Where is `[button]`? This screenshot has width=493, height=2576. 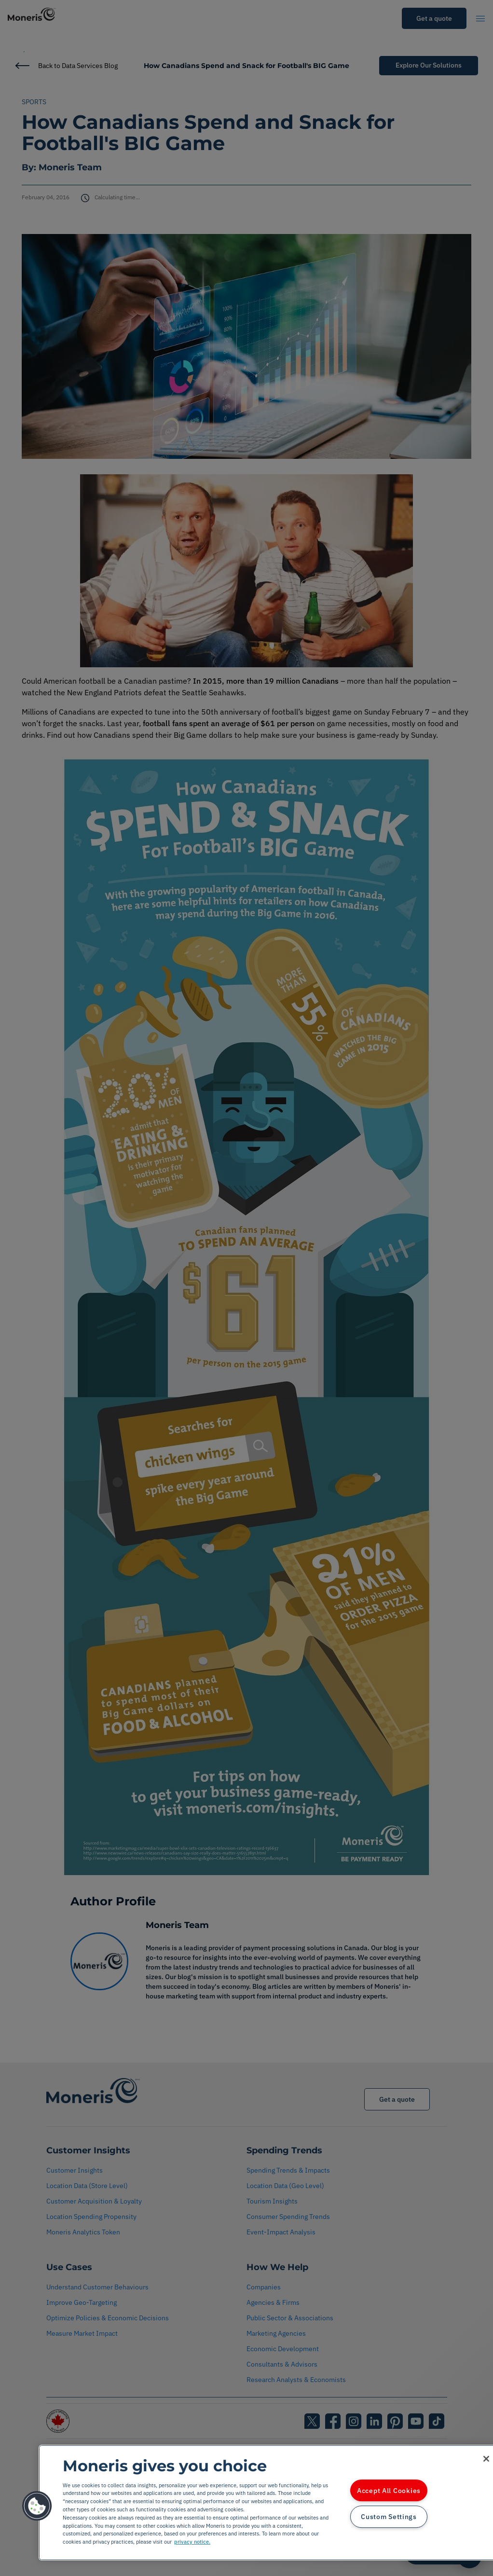 [button] is located at coordinates (37, 2506).